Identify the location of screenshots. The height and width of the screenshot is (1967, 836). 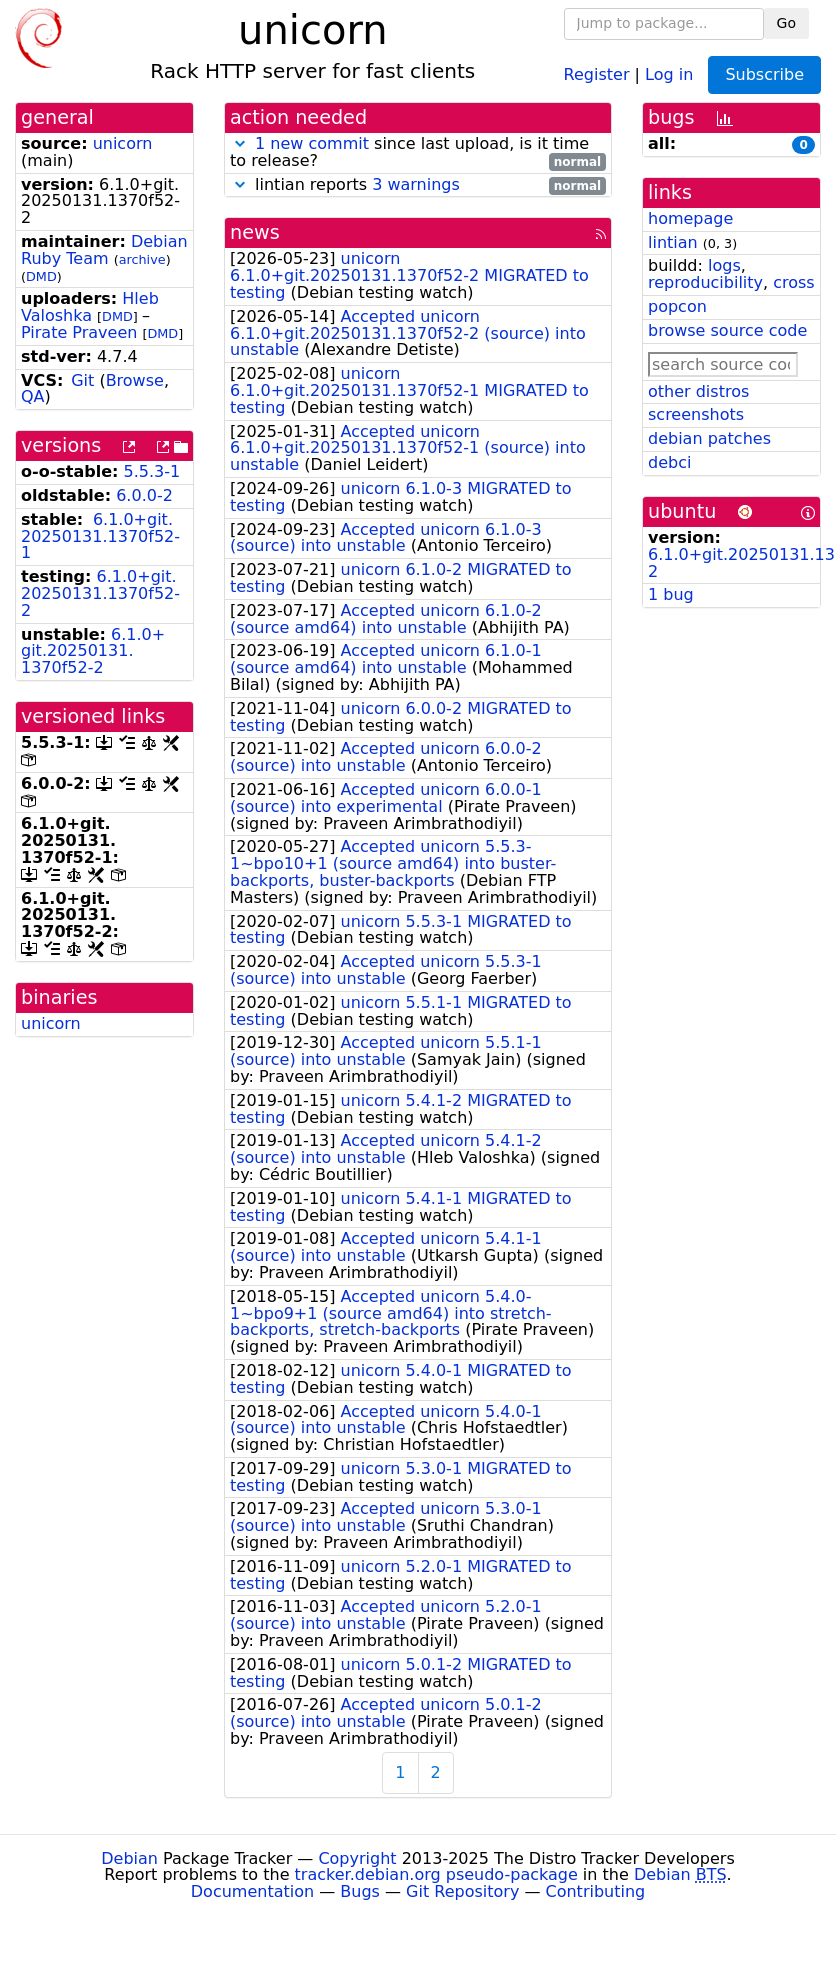
(696, 414).